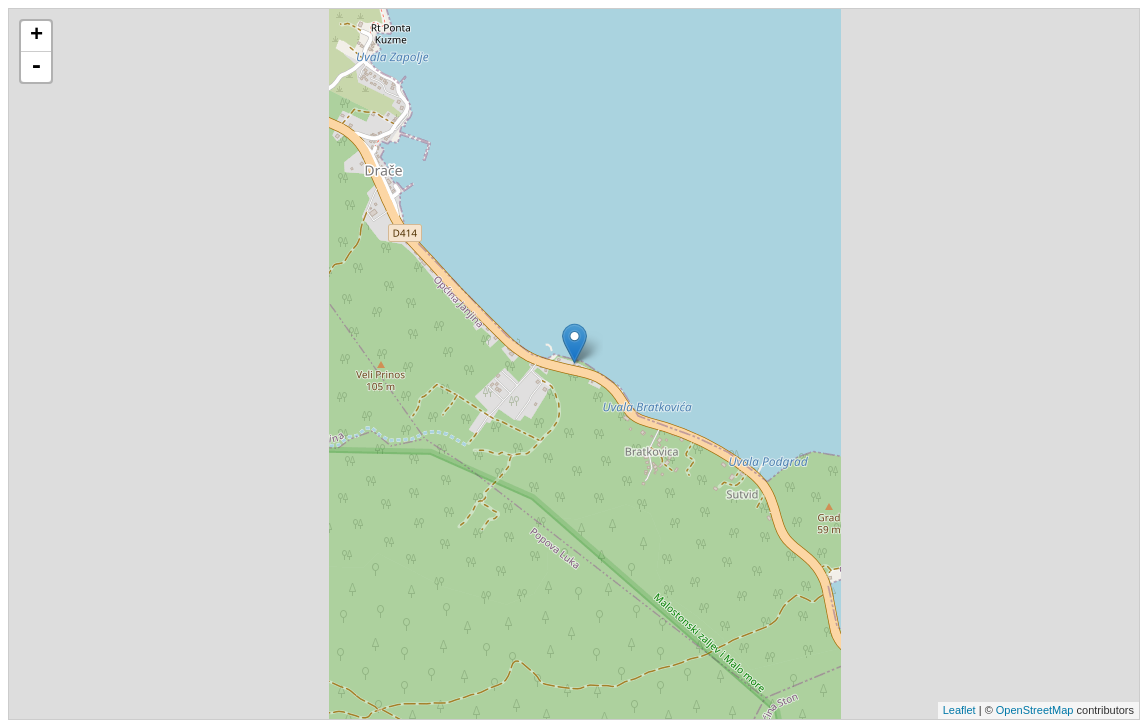 This screenshot has height=724, width=1146. I want to click on Leaflet, so click(959, 710).